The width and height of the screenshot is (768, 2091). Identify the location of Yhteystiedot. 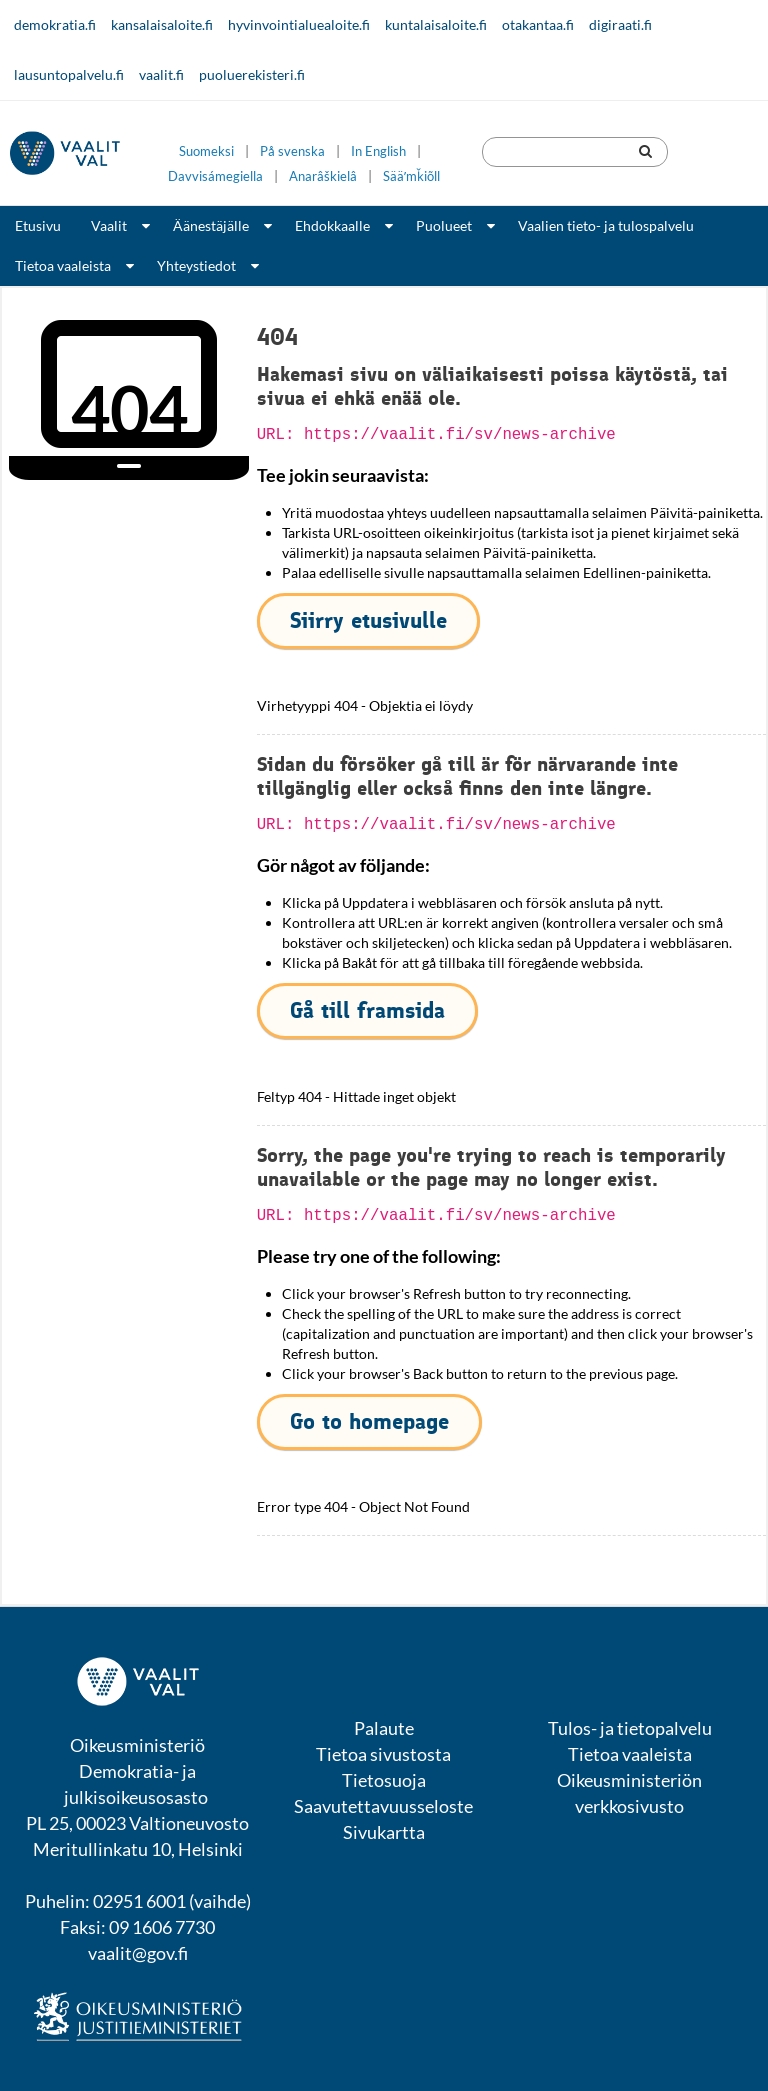
(196, 265).